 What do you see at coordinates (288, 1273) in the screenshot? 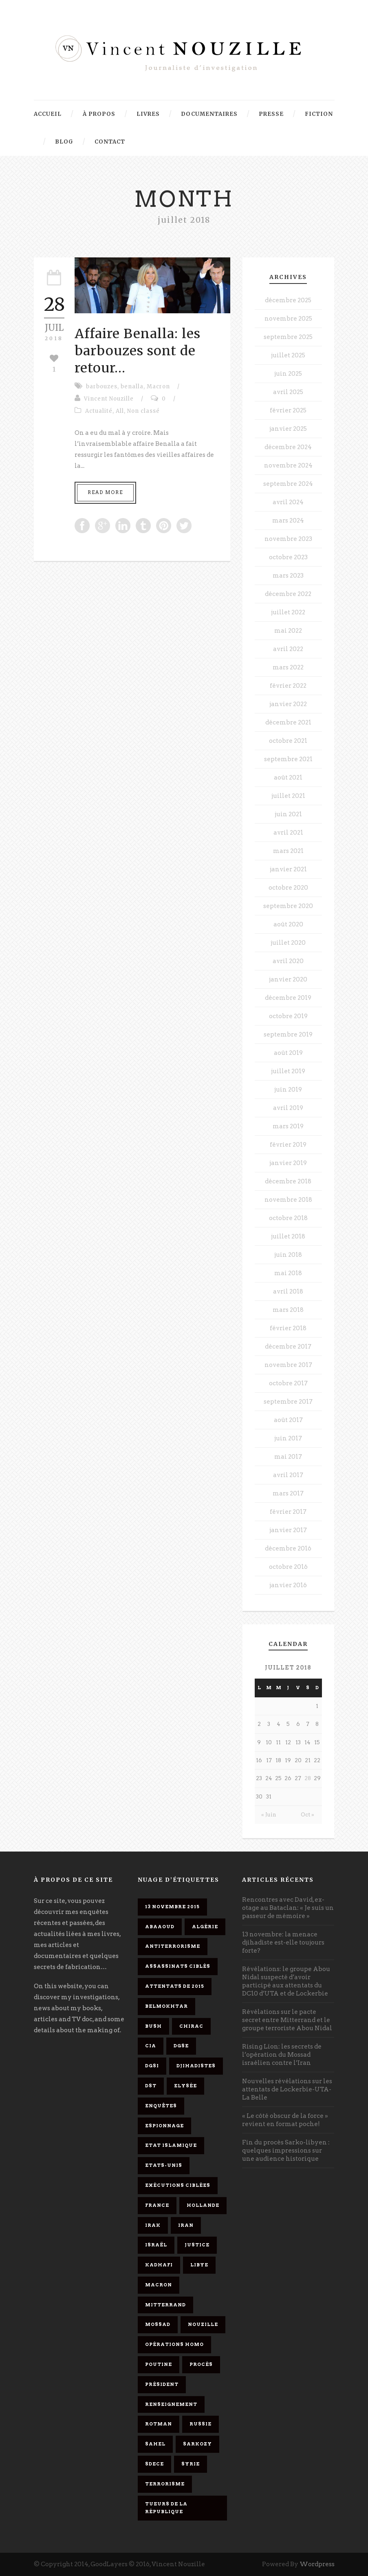
I see `mai 2018` at bounding box center [288, 1273].